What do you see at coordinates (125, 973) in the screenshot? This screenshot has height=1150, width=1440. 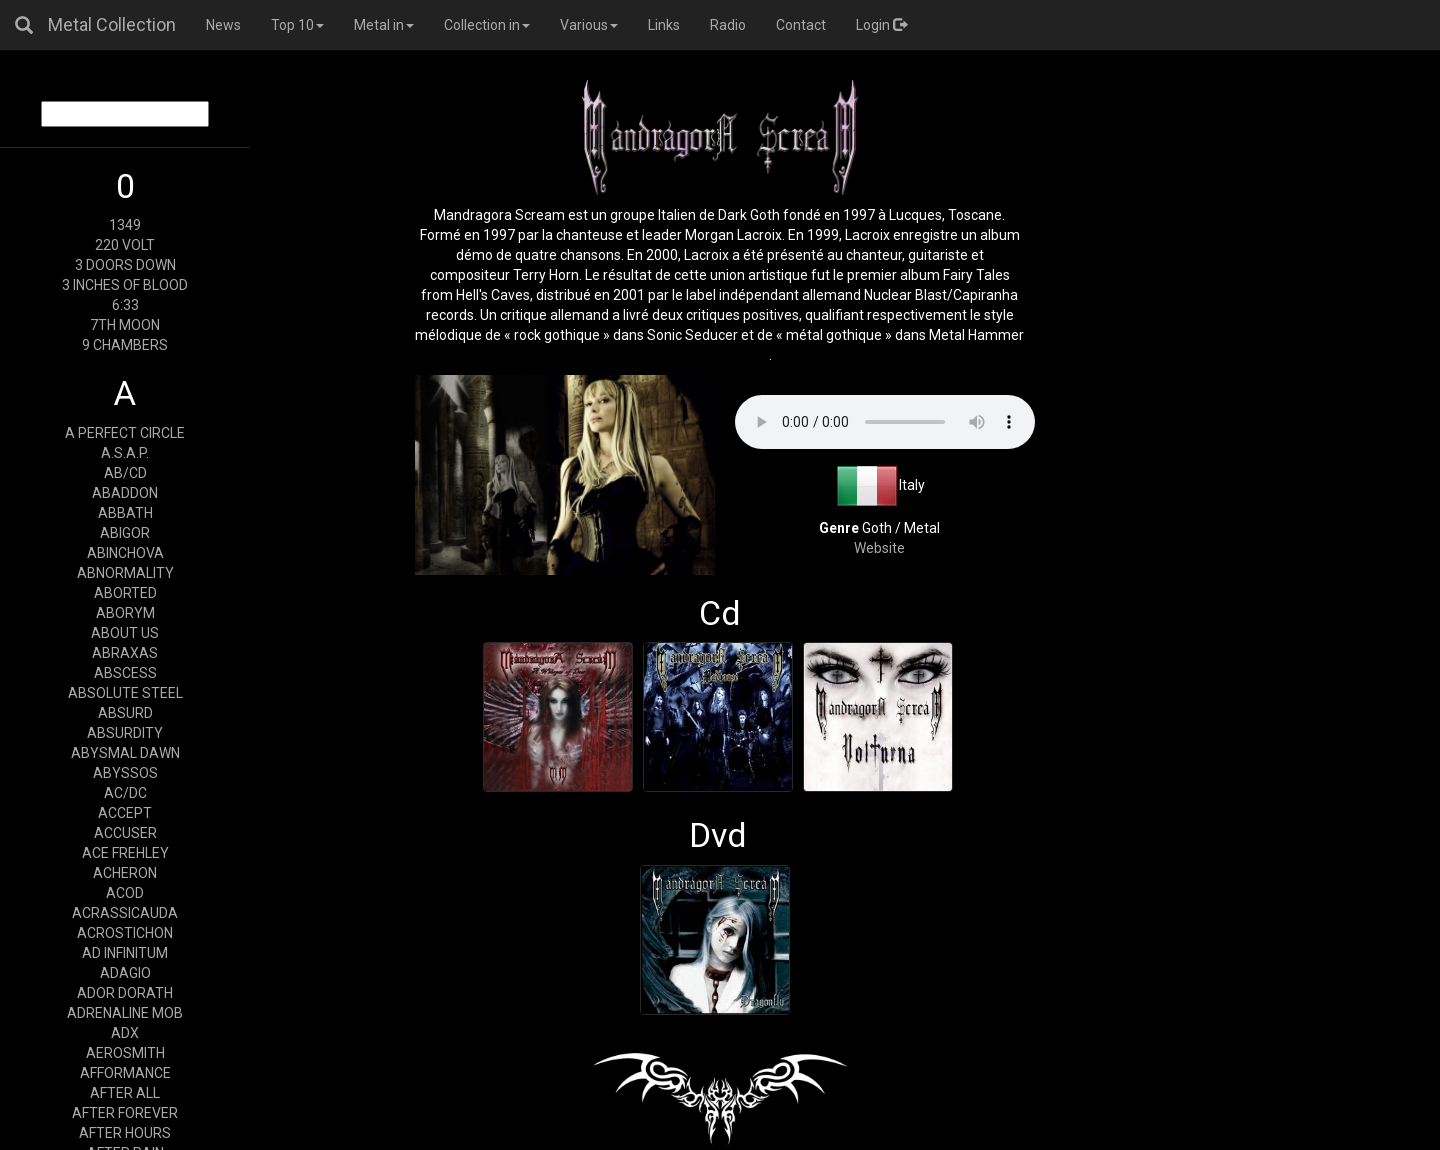 I see `ADAGIO` at bounding box center [125, 973].